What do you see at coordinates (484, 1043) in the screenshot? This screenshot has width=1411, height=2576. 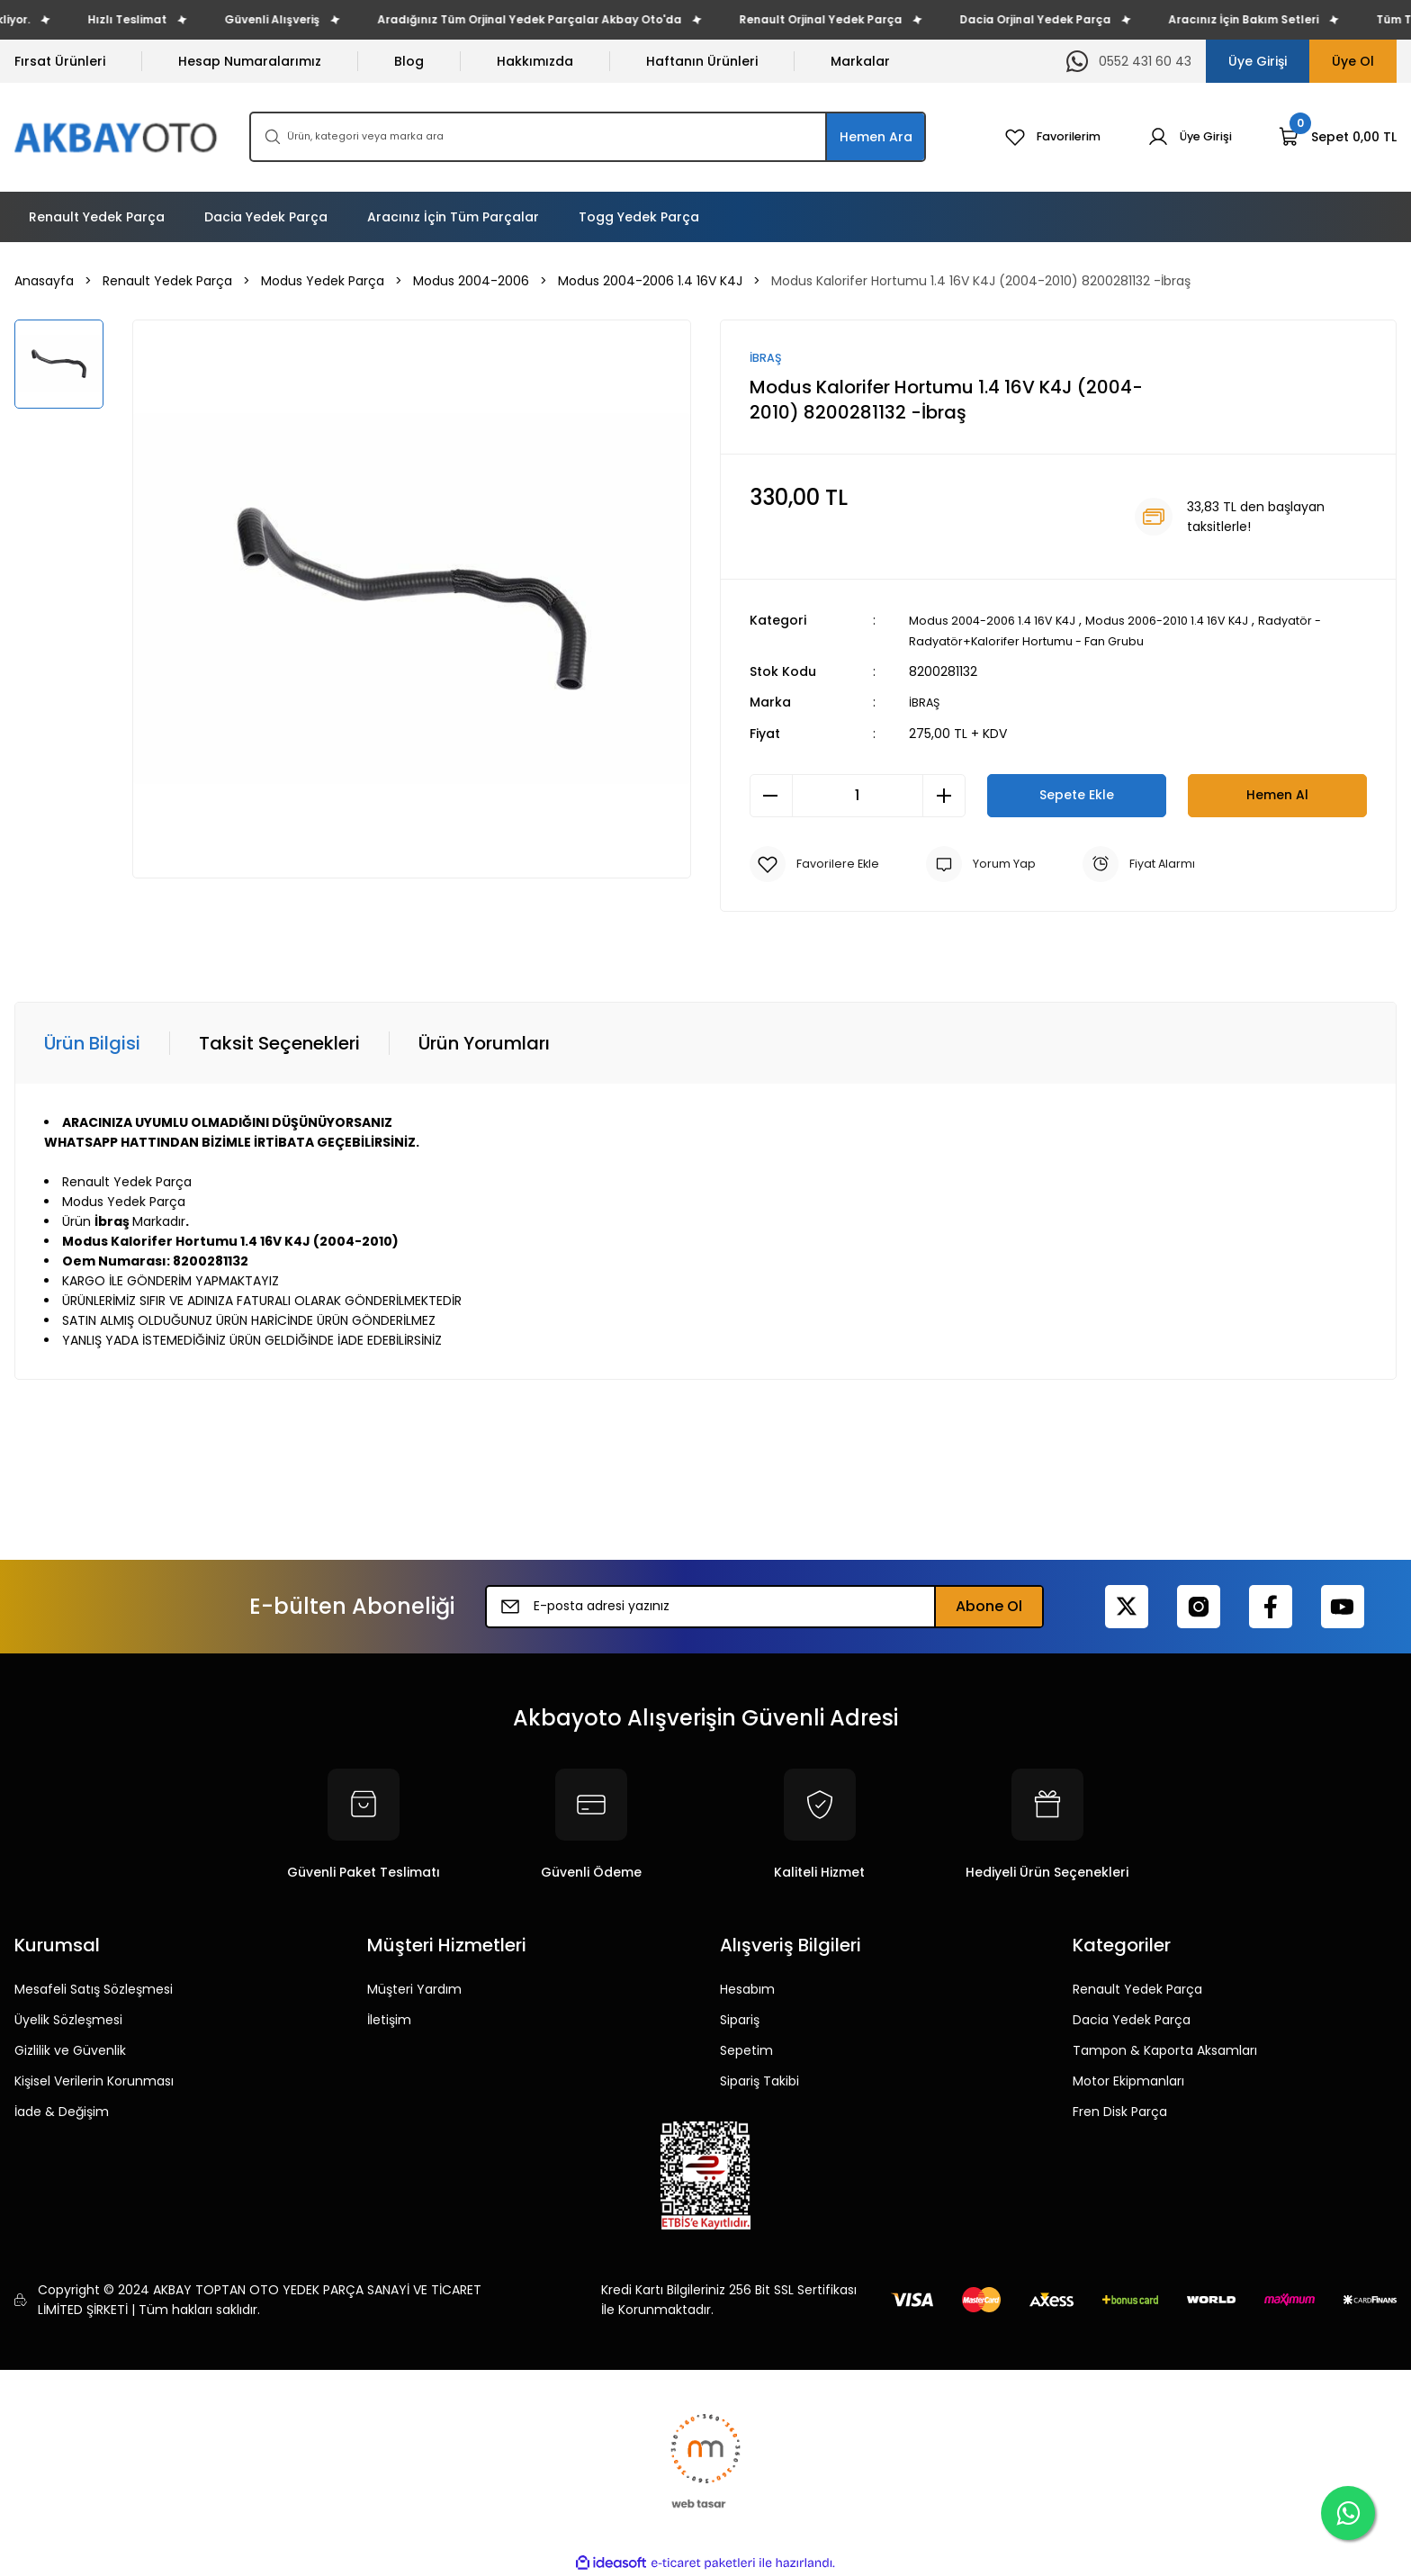 I see `Ürün Yorumları` at bounding box center [484, 1043].